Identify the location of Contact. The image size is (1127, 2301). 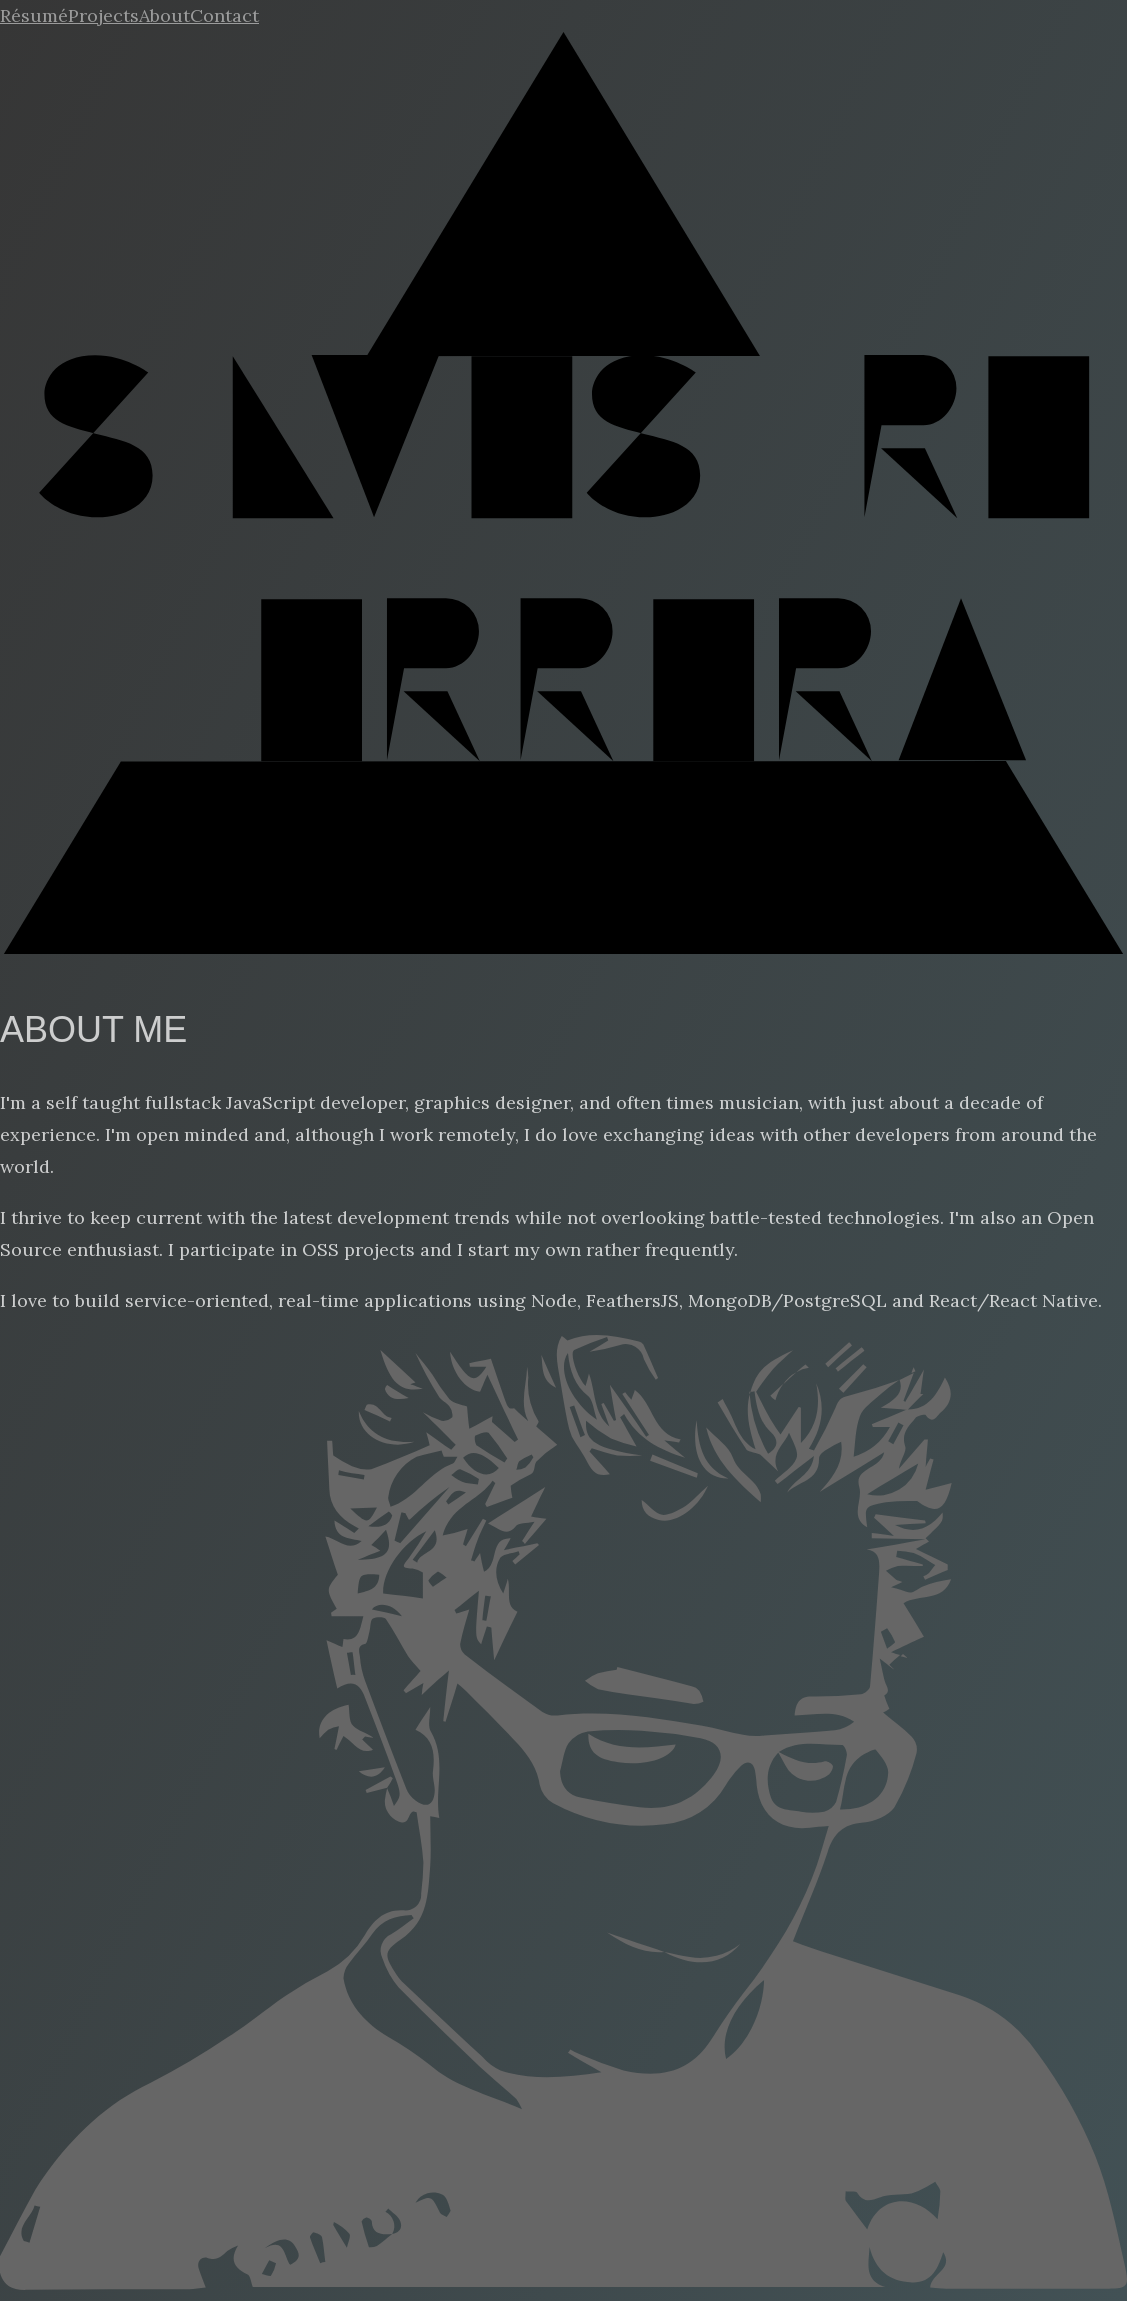
(224, 15).